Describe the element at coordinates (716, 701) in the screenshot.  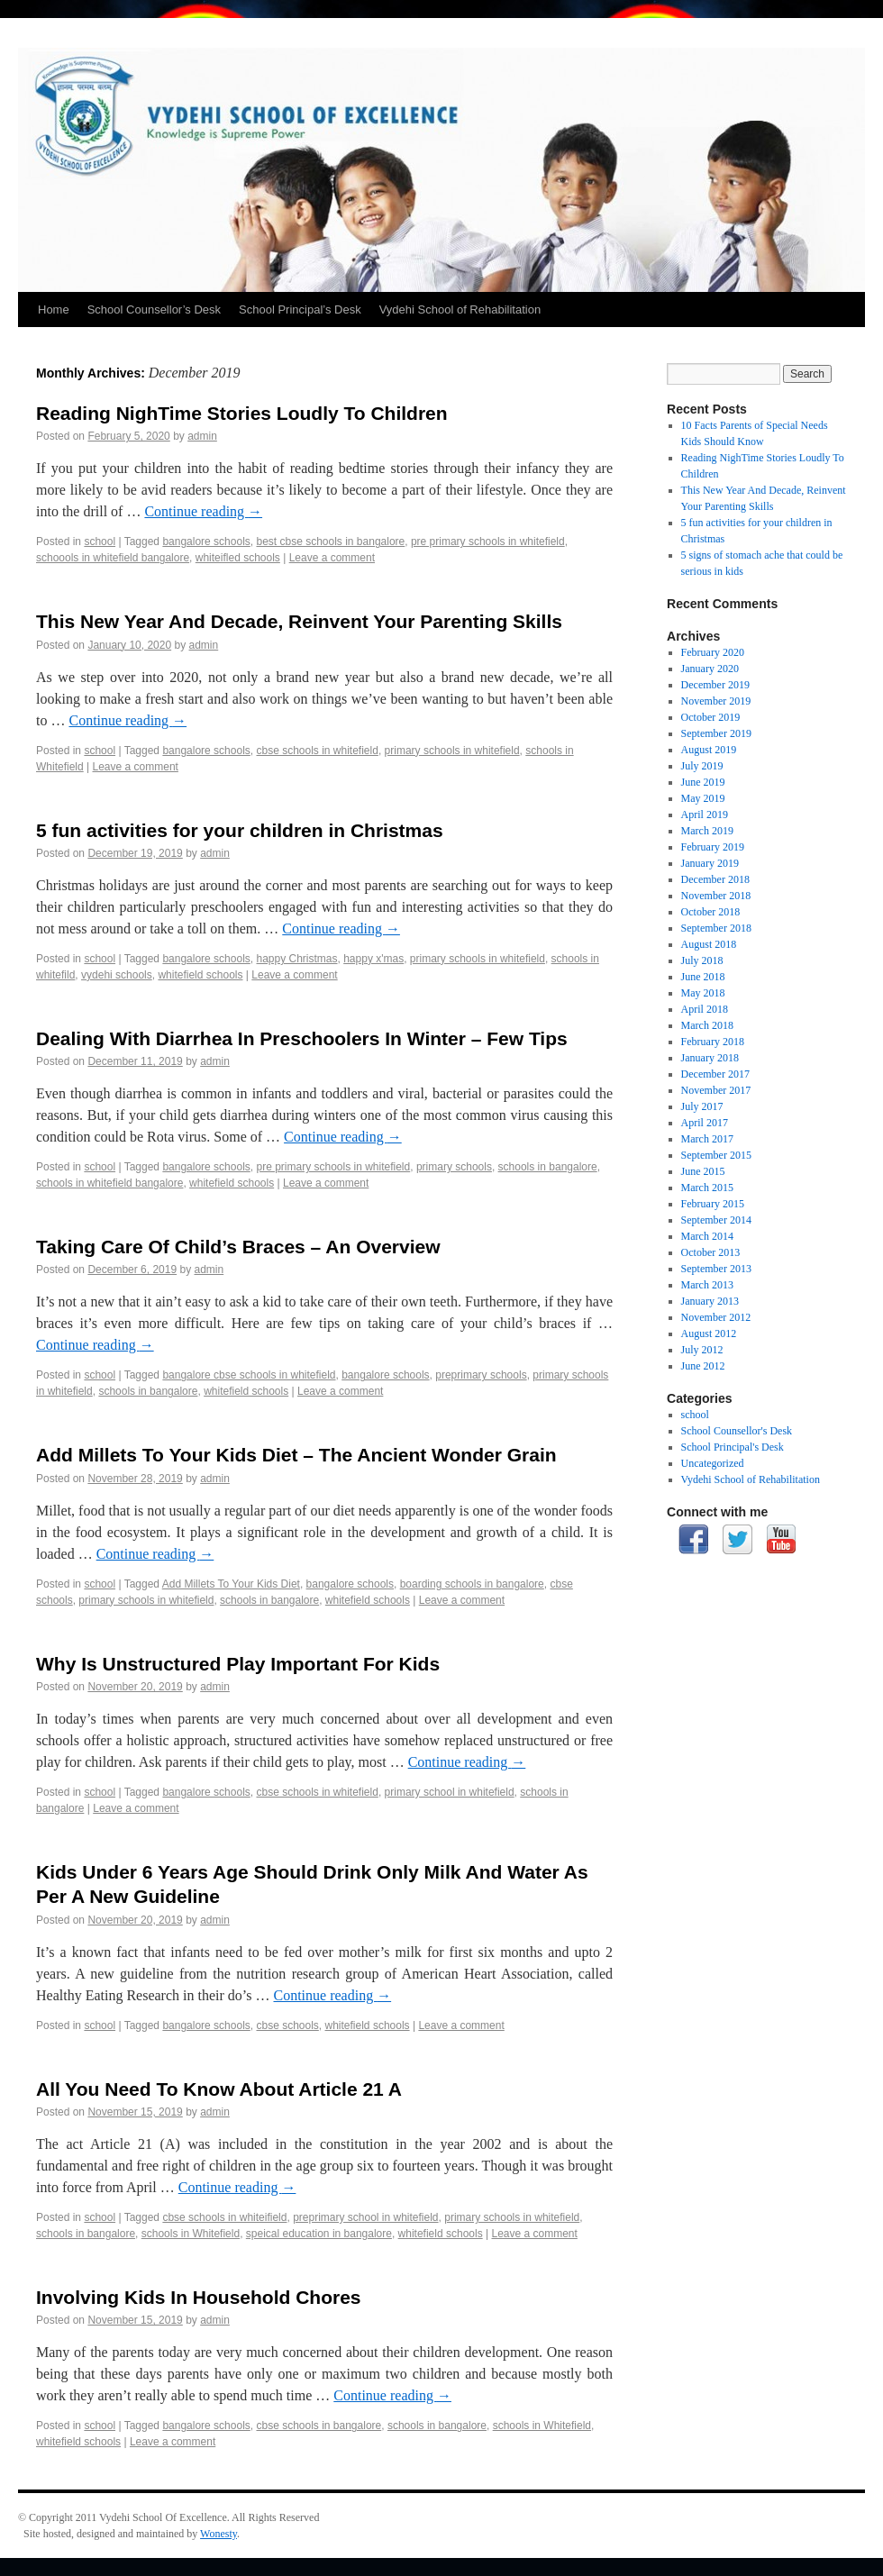
I see `November 2019` at that location.